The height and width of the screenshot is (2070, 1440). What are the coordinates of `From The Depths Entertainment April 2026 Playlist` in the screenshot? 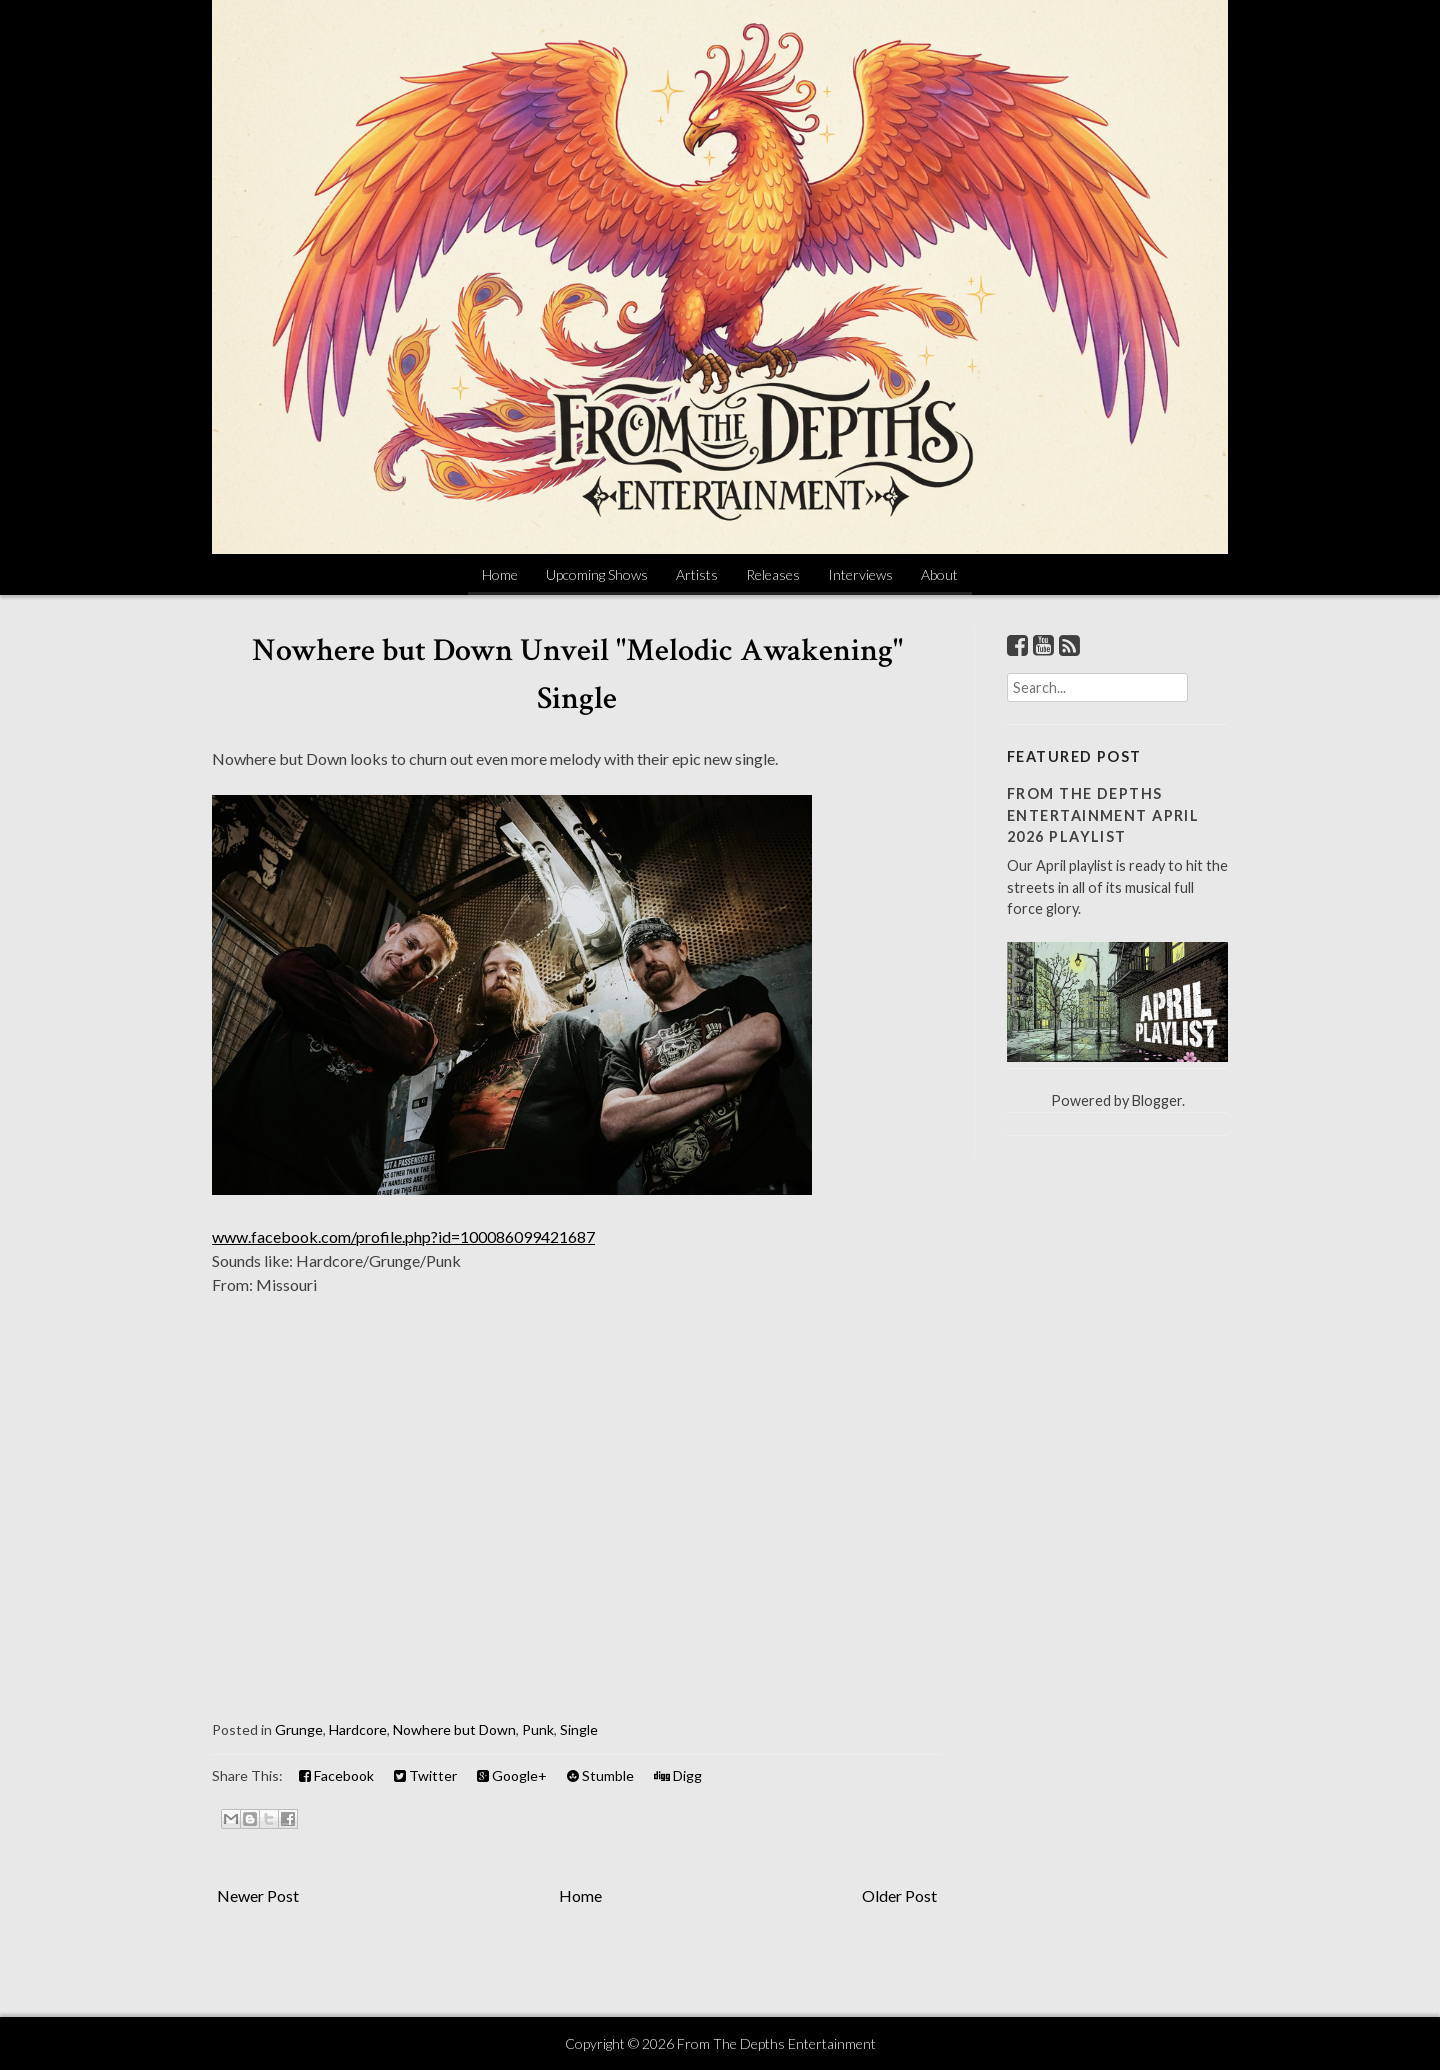 It's located at (1103, 815).